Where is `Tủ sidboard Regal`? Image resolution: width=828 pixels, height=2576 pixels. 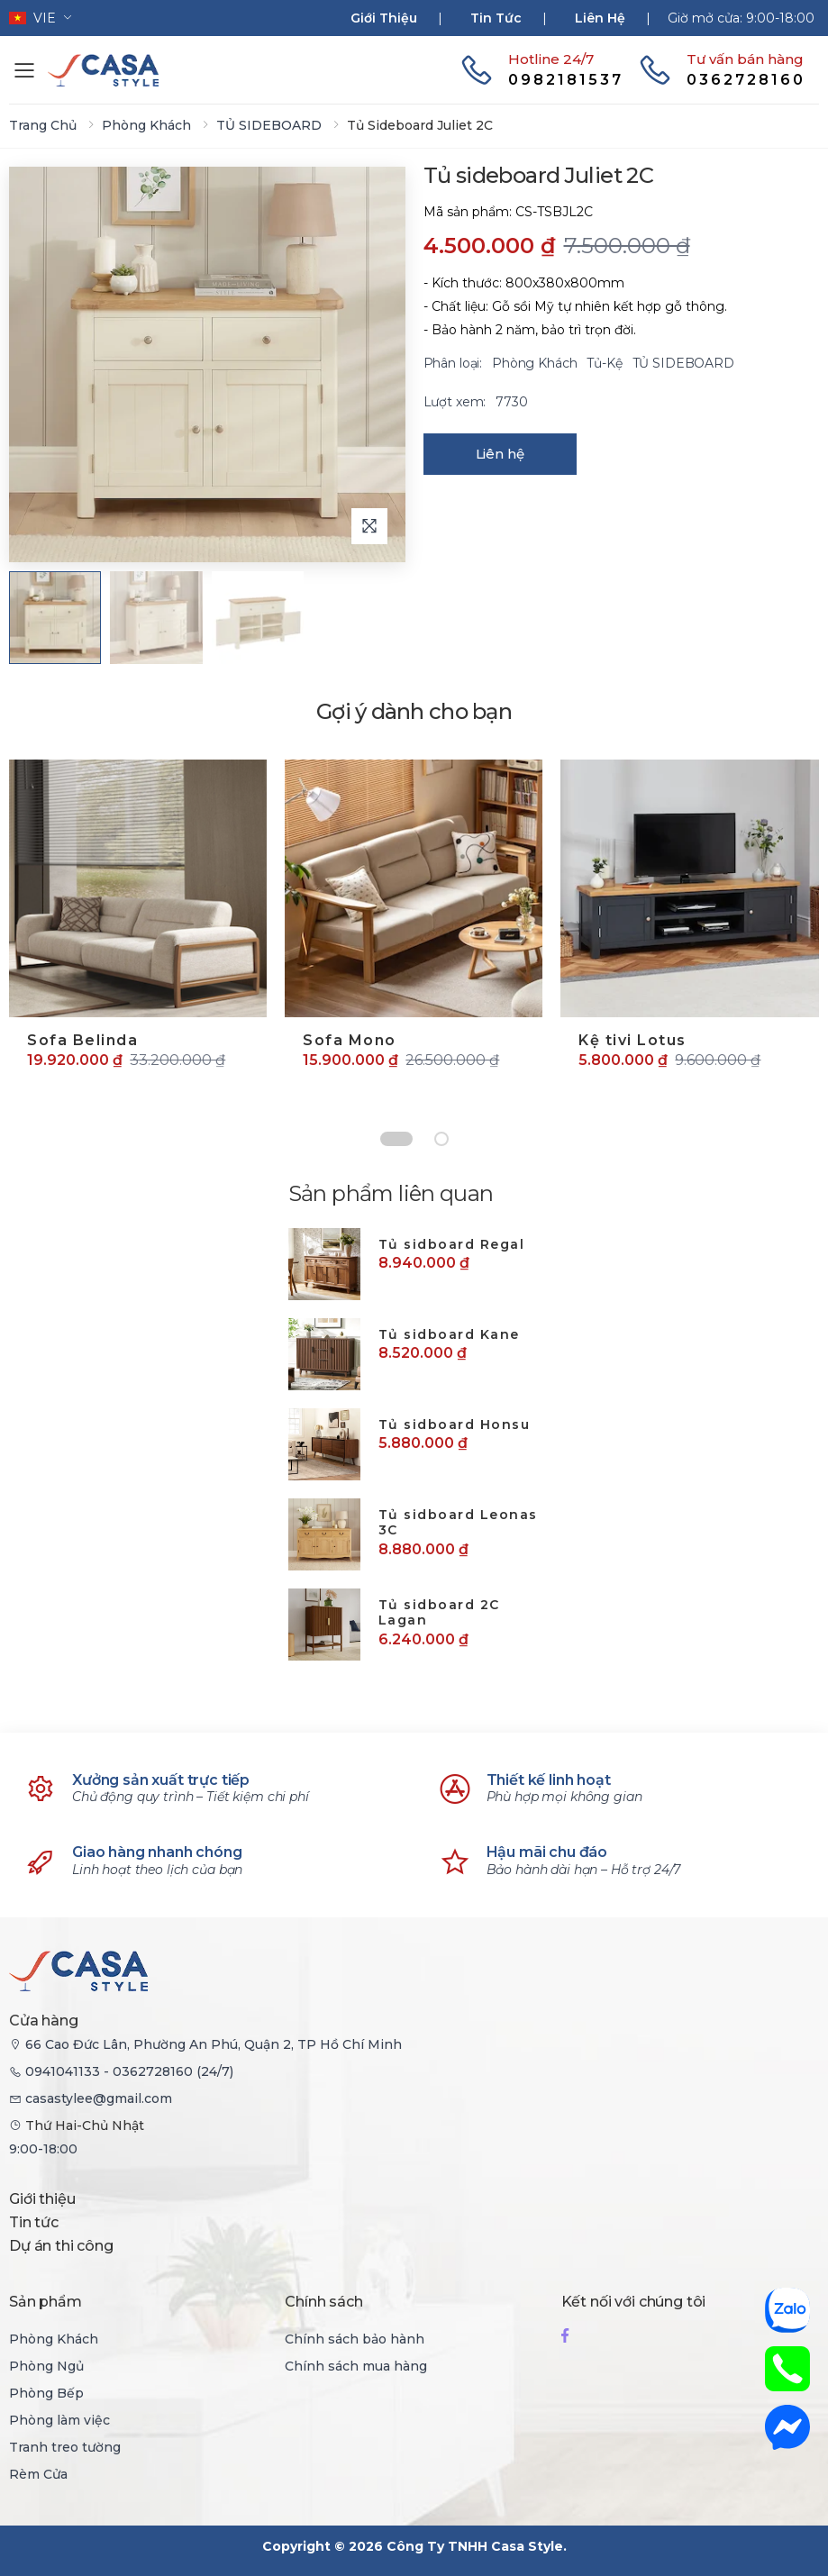
Tủ sidboard Regal is located at coordinates (451, 1244).